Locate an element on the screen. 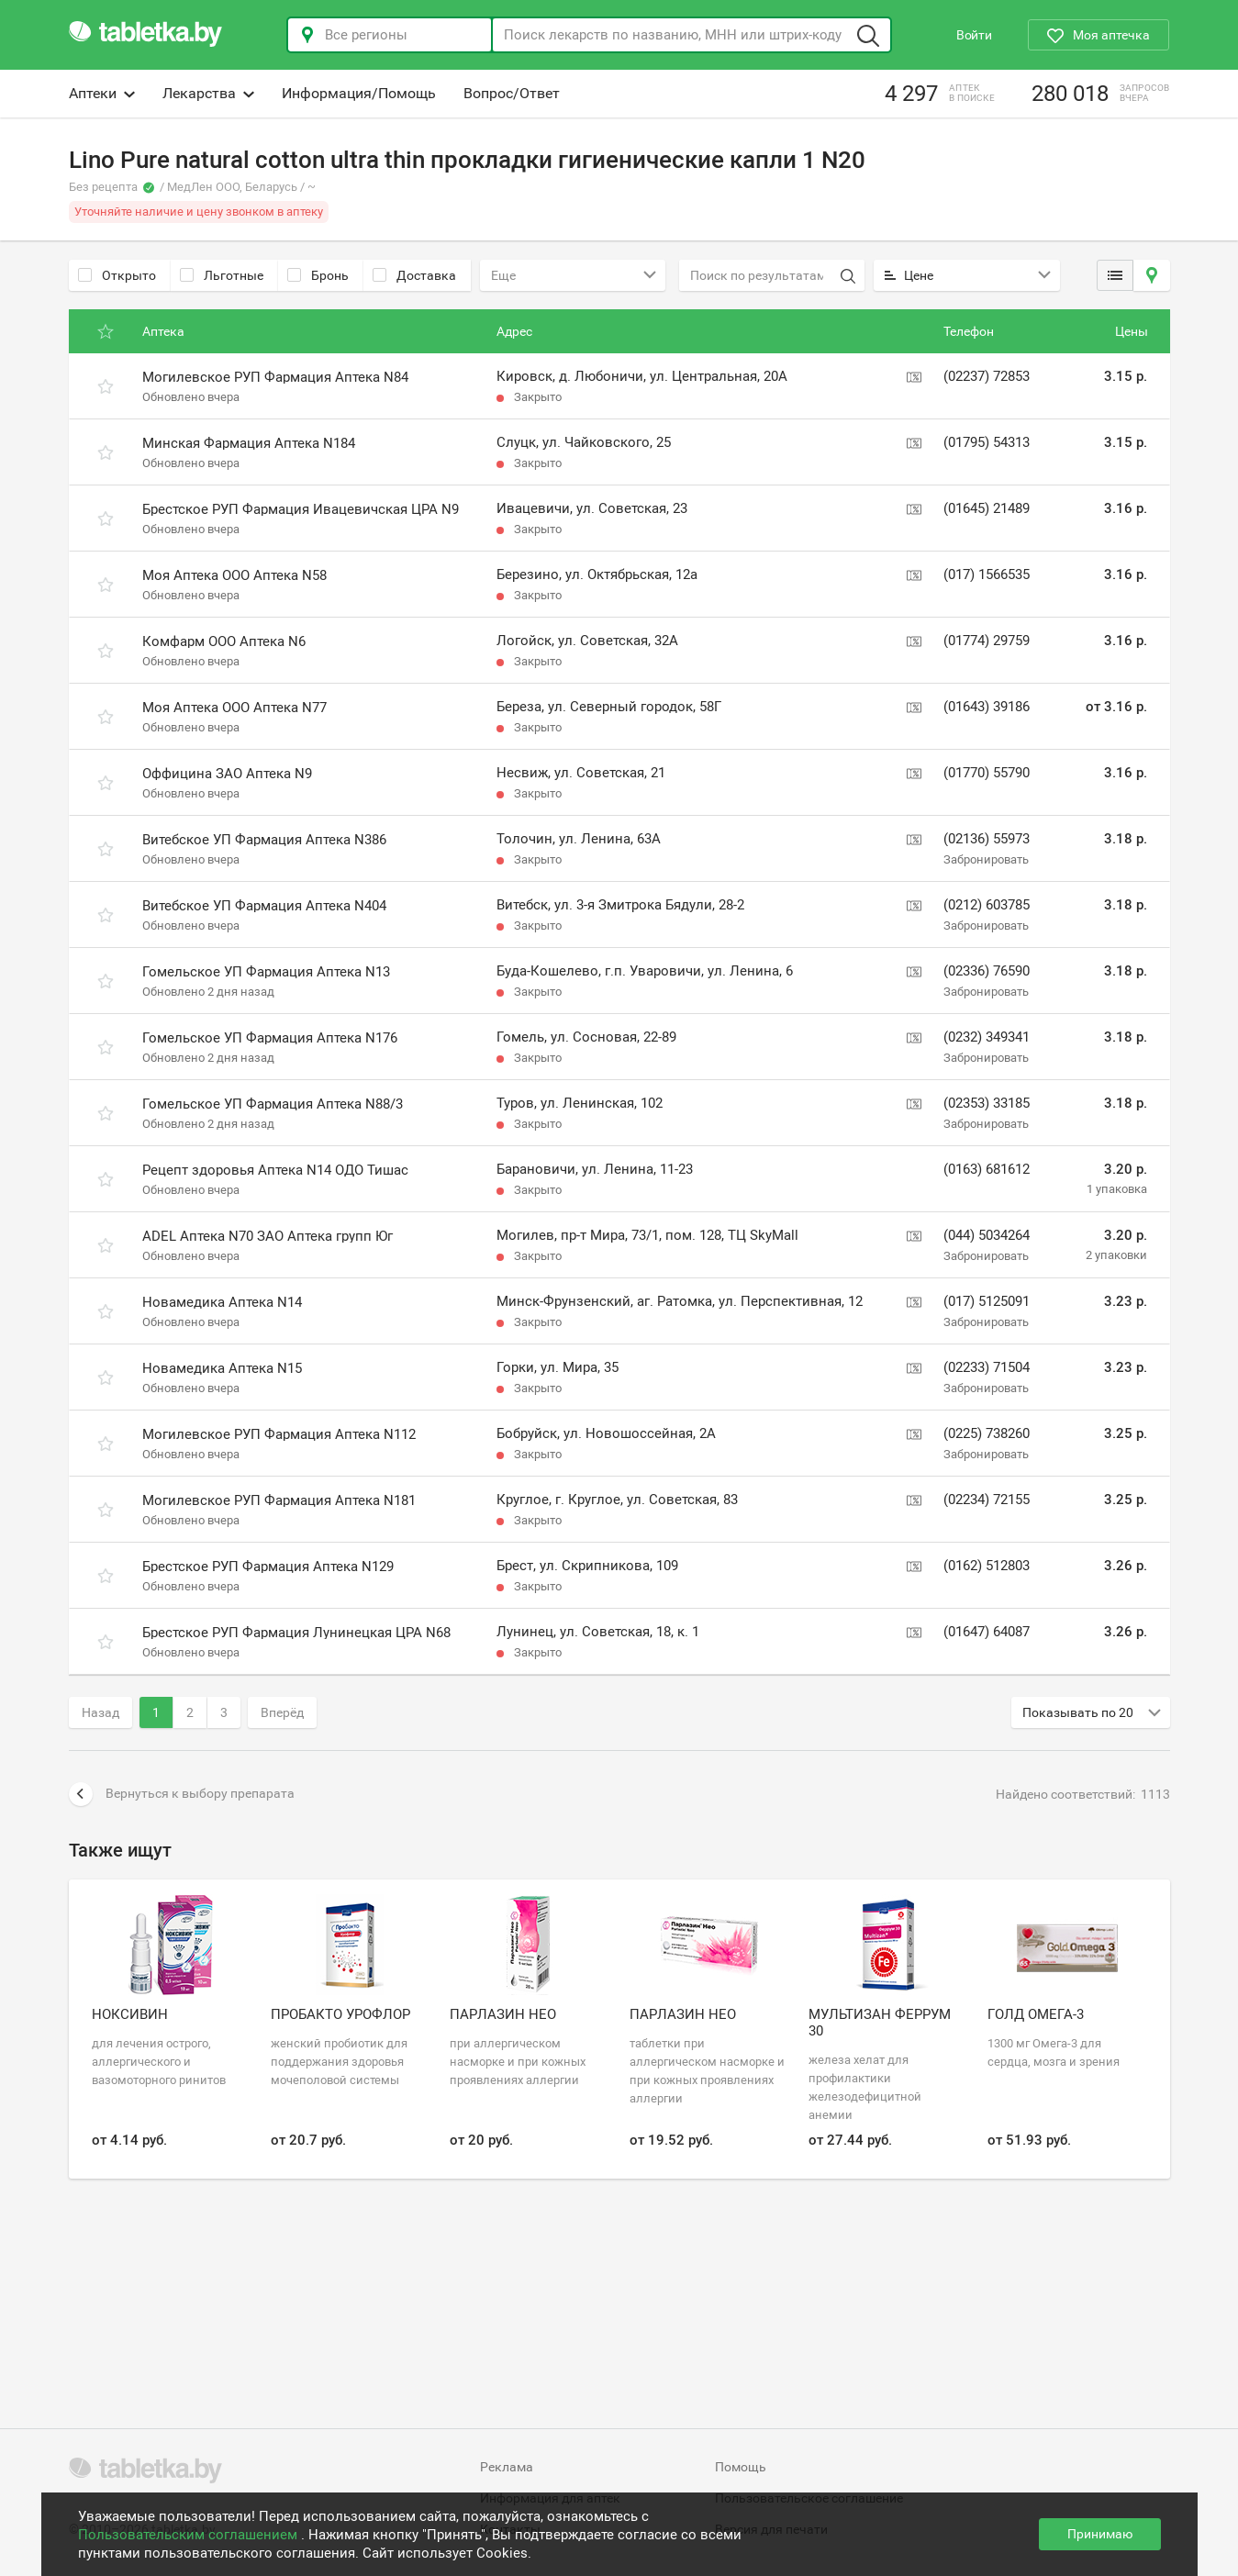 The height and width of the screenshot is (2576, 1238). Могилевское РУП Фармация Аптека N112 is located at coordinates (279, 1434).